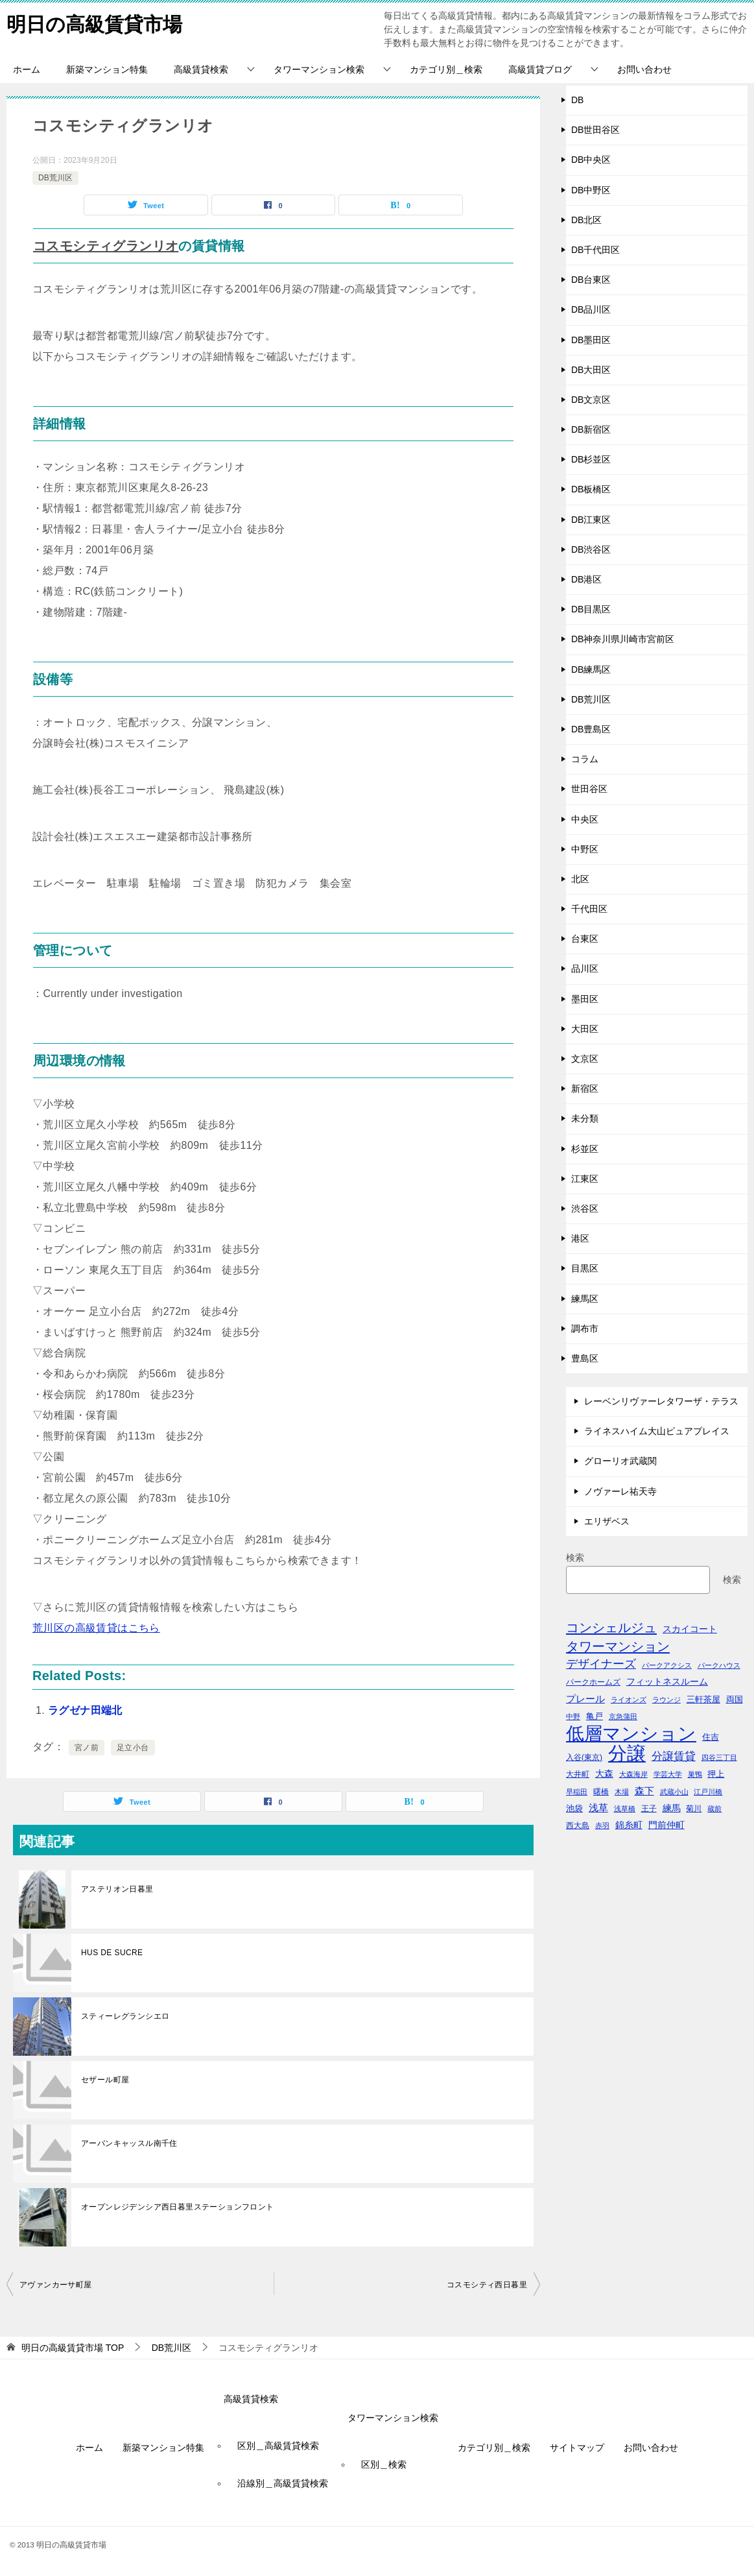 This screenshot has height=2576, width=754. I want to click on 中野 [中野 (41個の項目)], so click(573, 1716).